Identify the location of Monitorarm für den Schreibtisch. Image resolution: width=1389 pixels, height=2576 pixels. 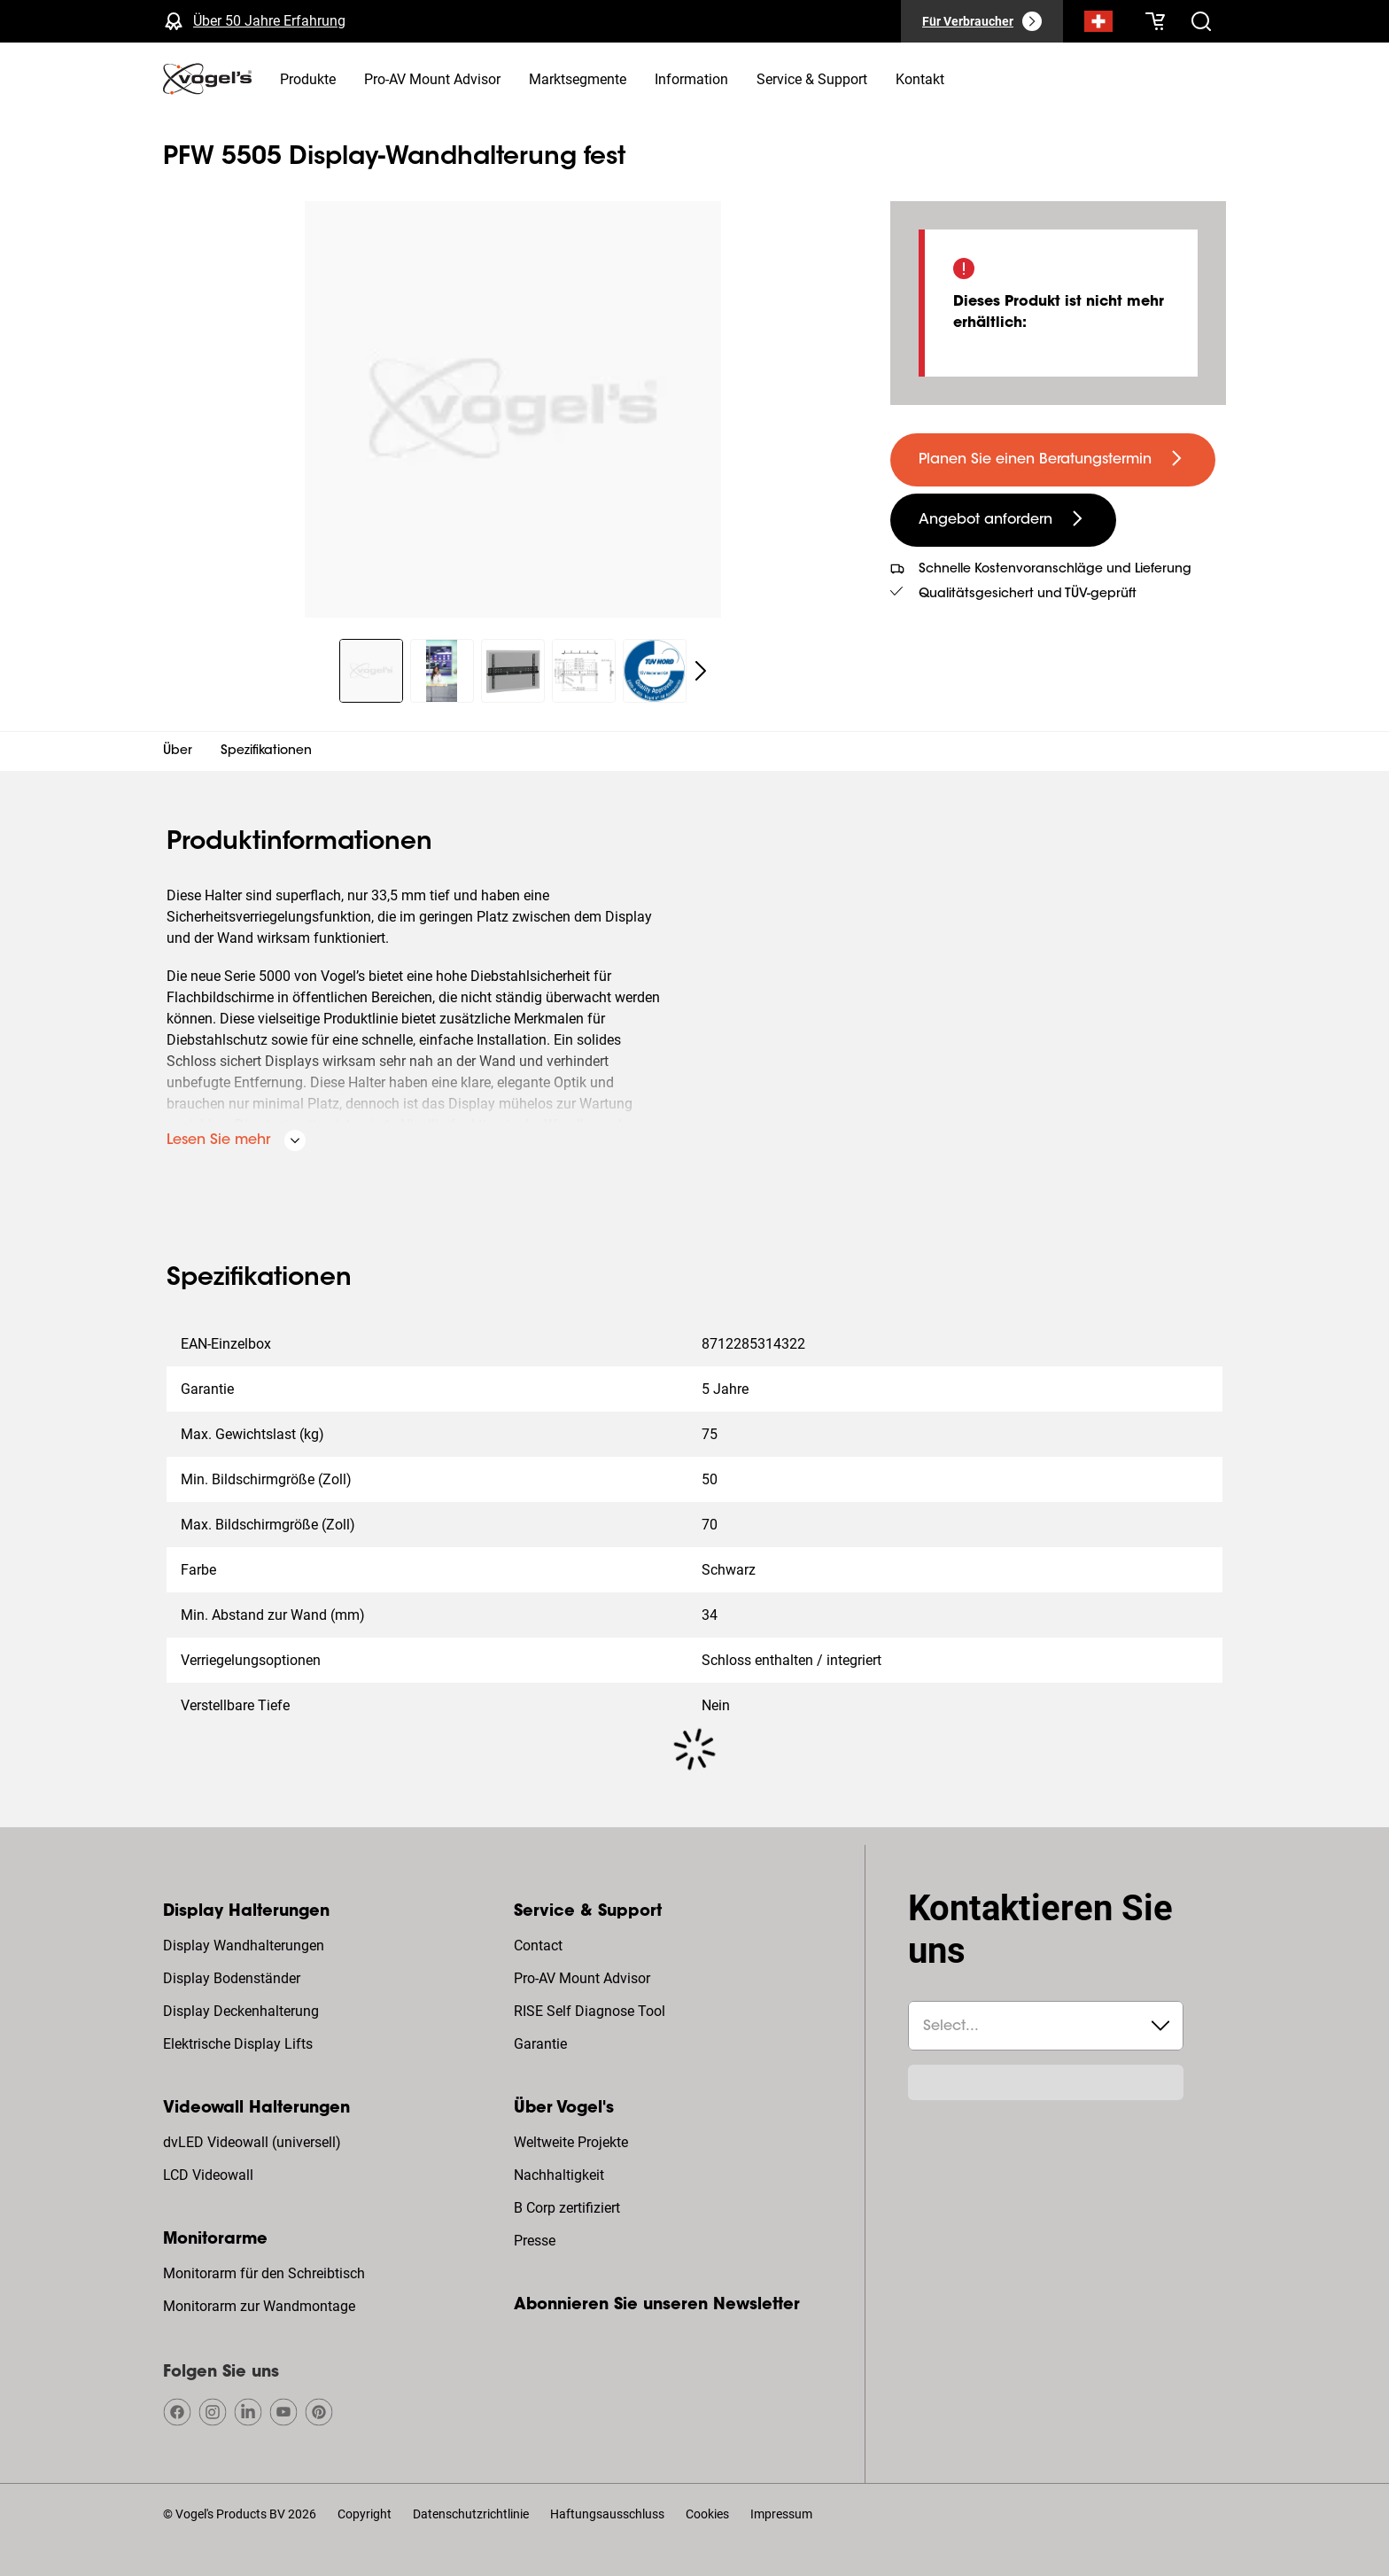
(264, 2273).